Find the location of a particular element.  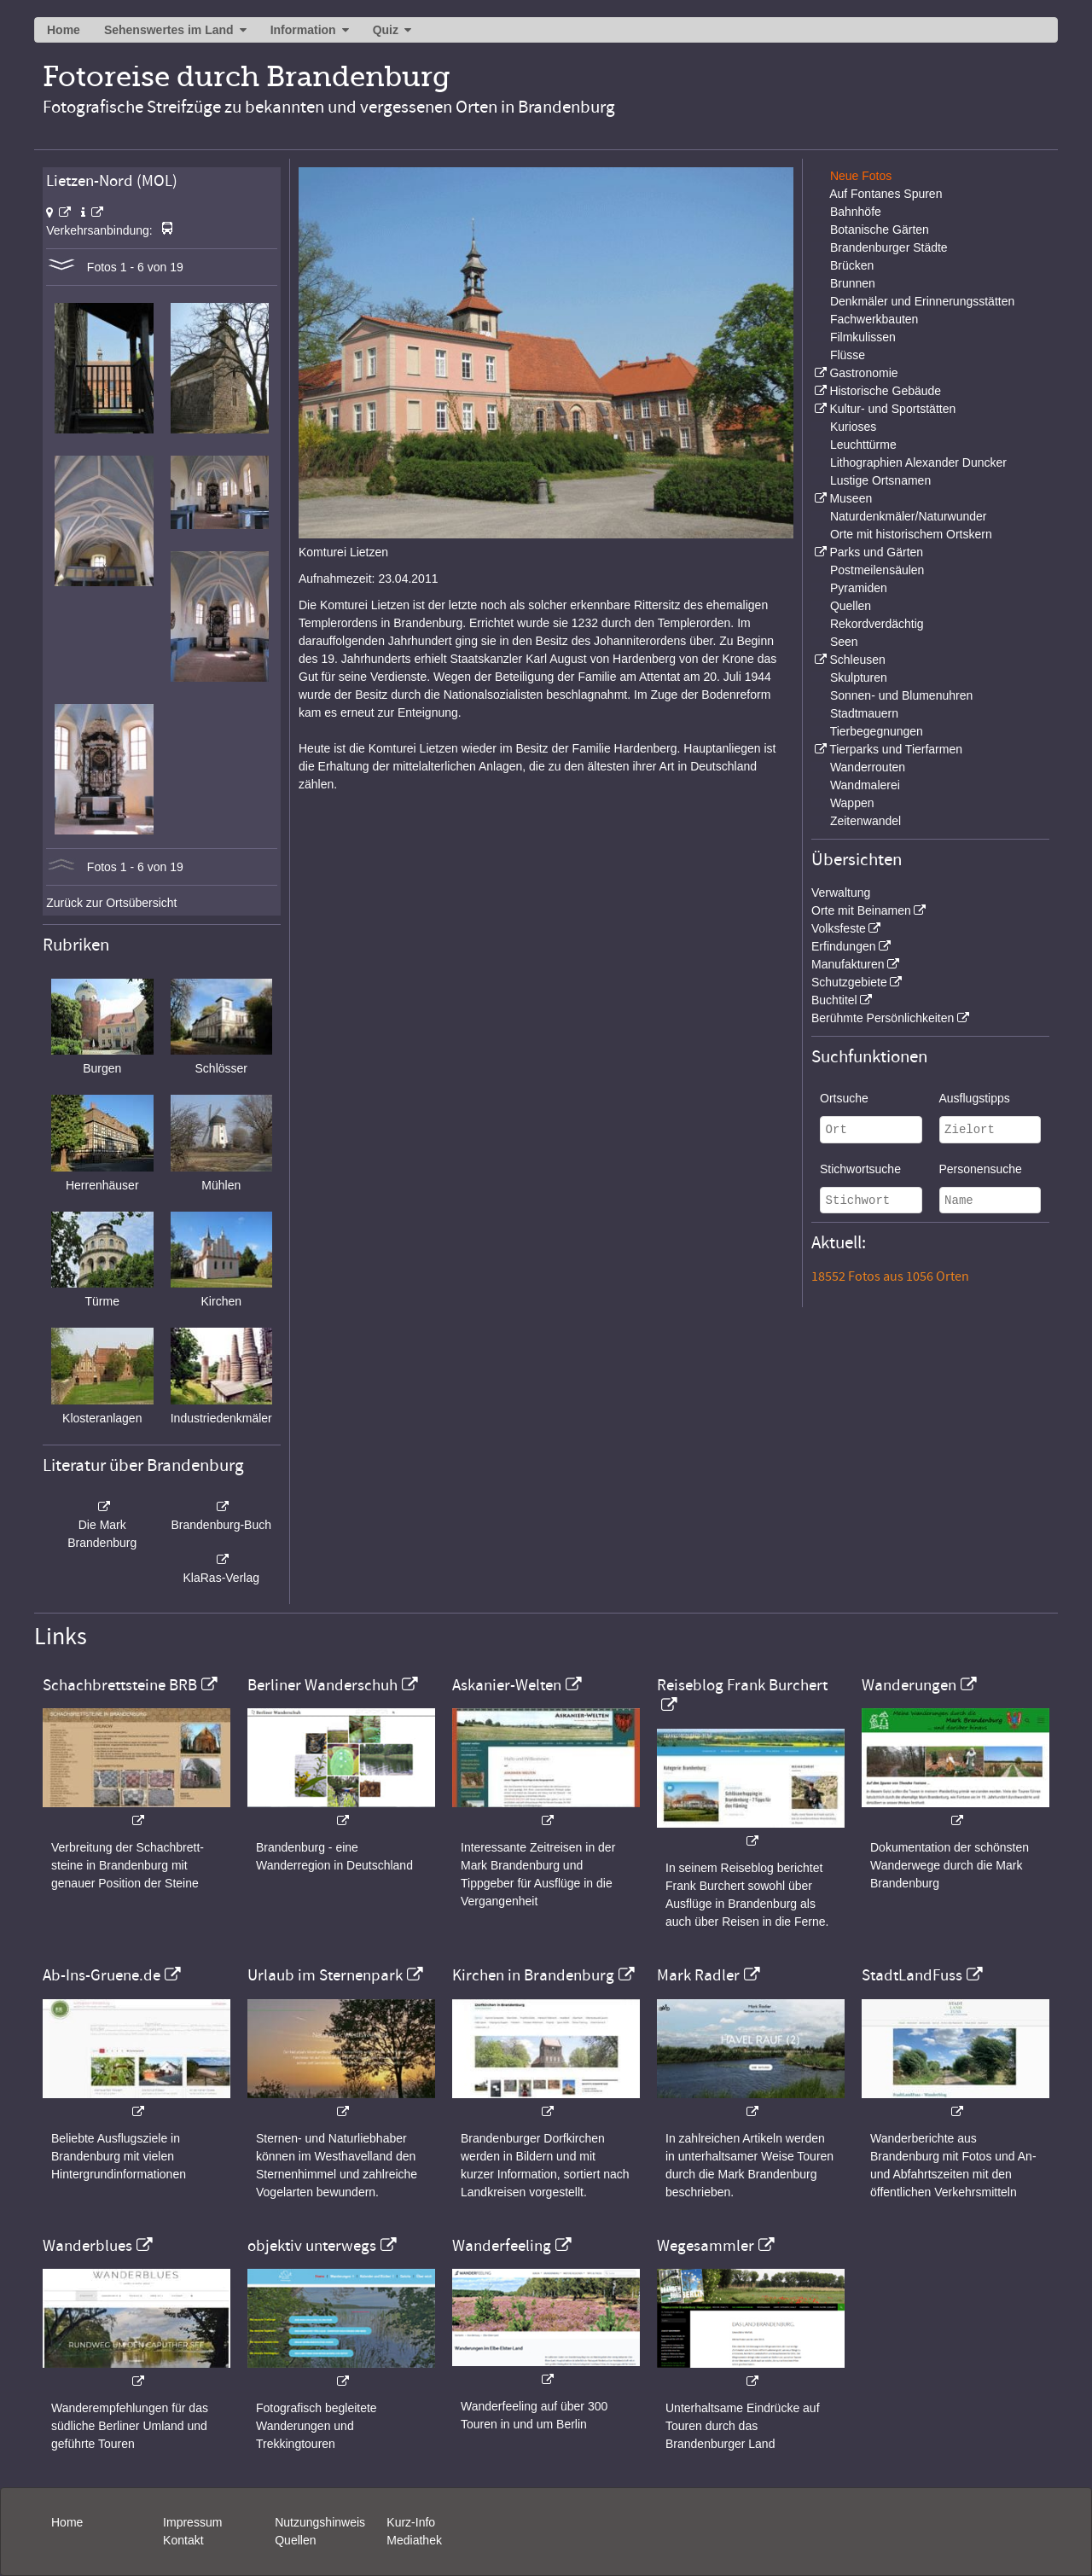

Mediathek is located at coordinates (414, 2540).